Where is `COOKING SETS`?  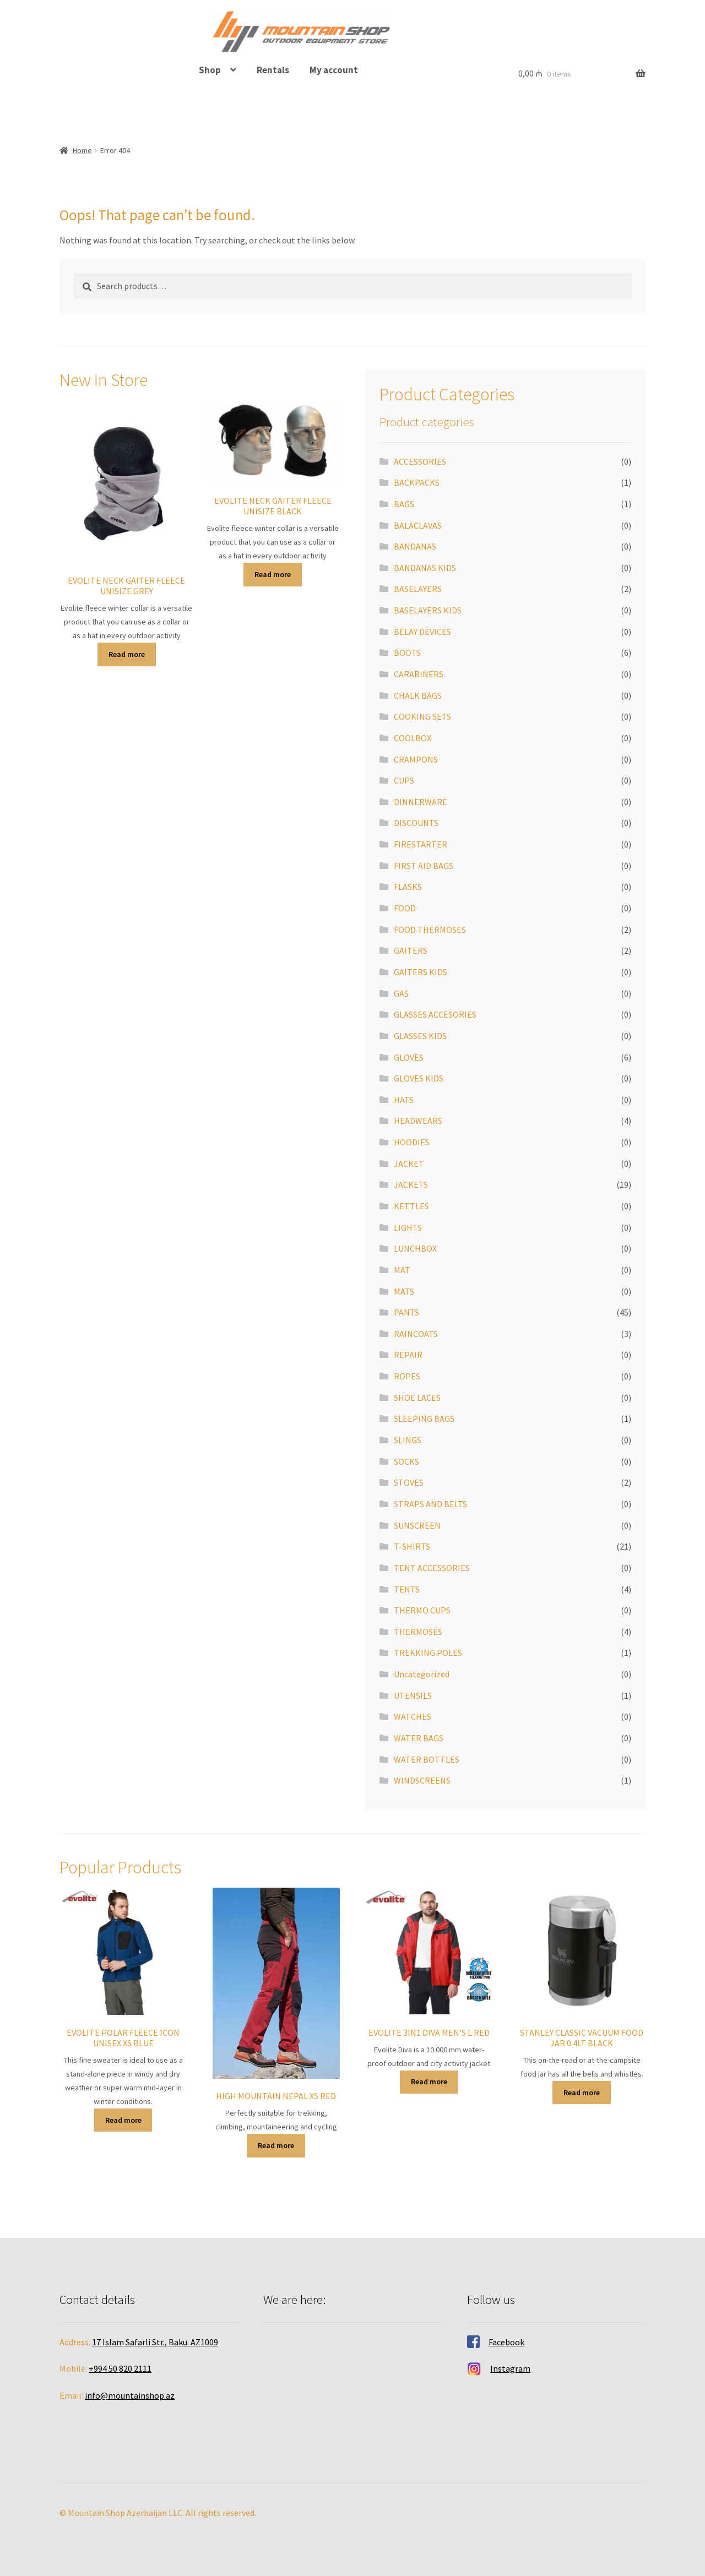 COOKING SETS is located at coordinates (422, 716).